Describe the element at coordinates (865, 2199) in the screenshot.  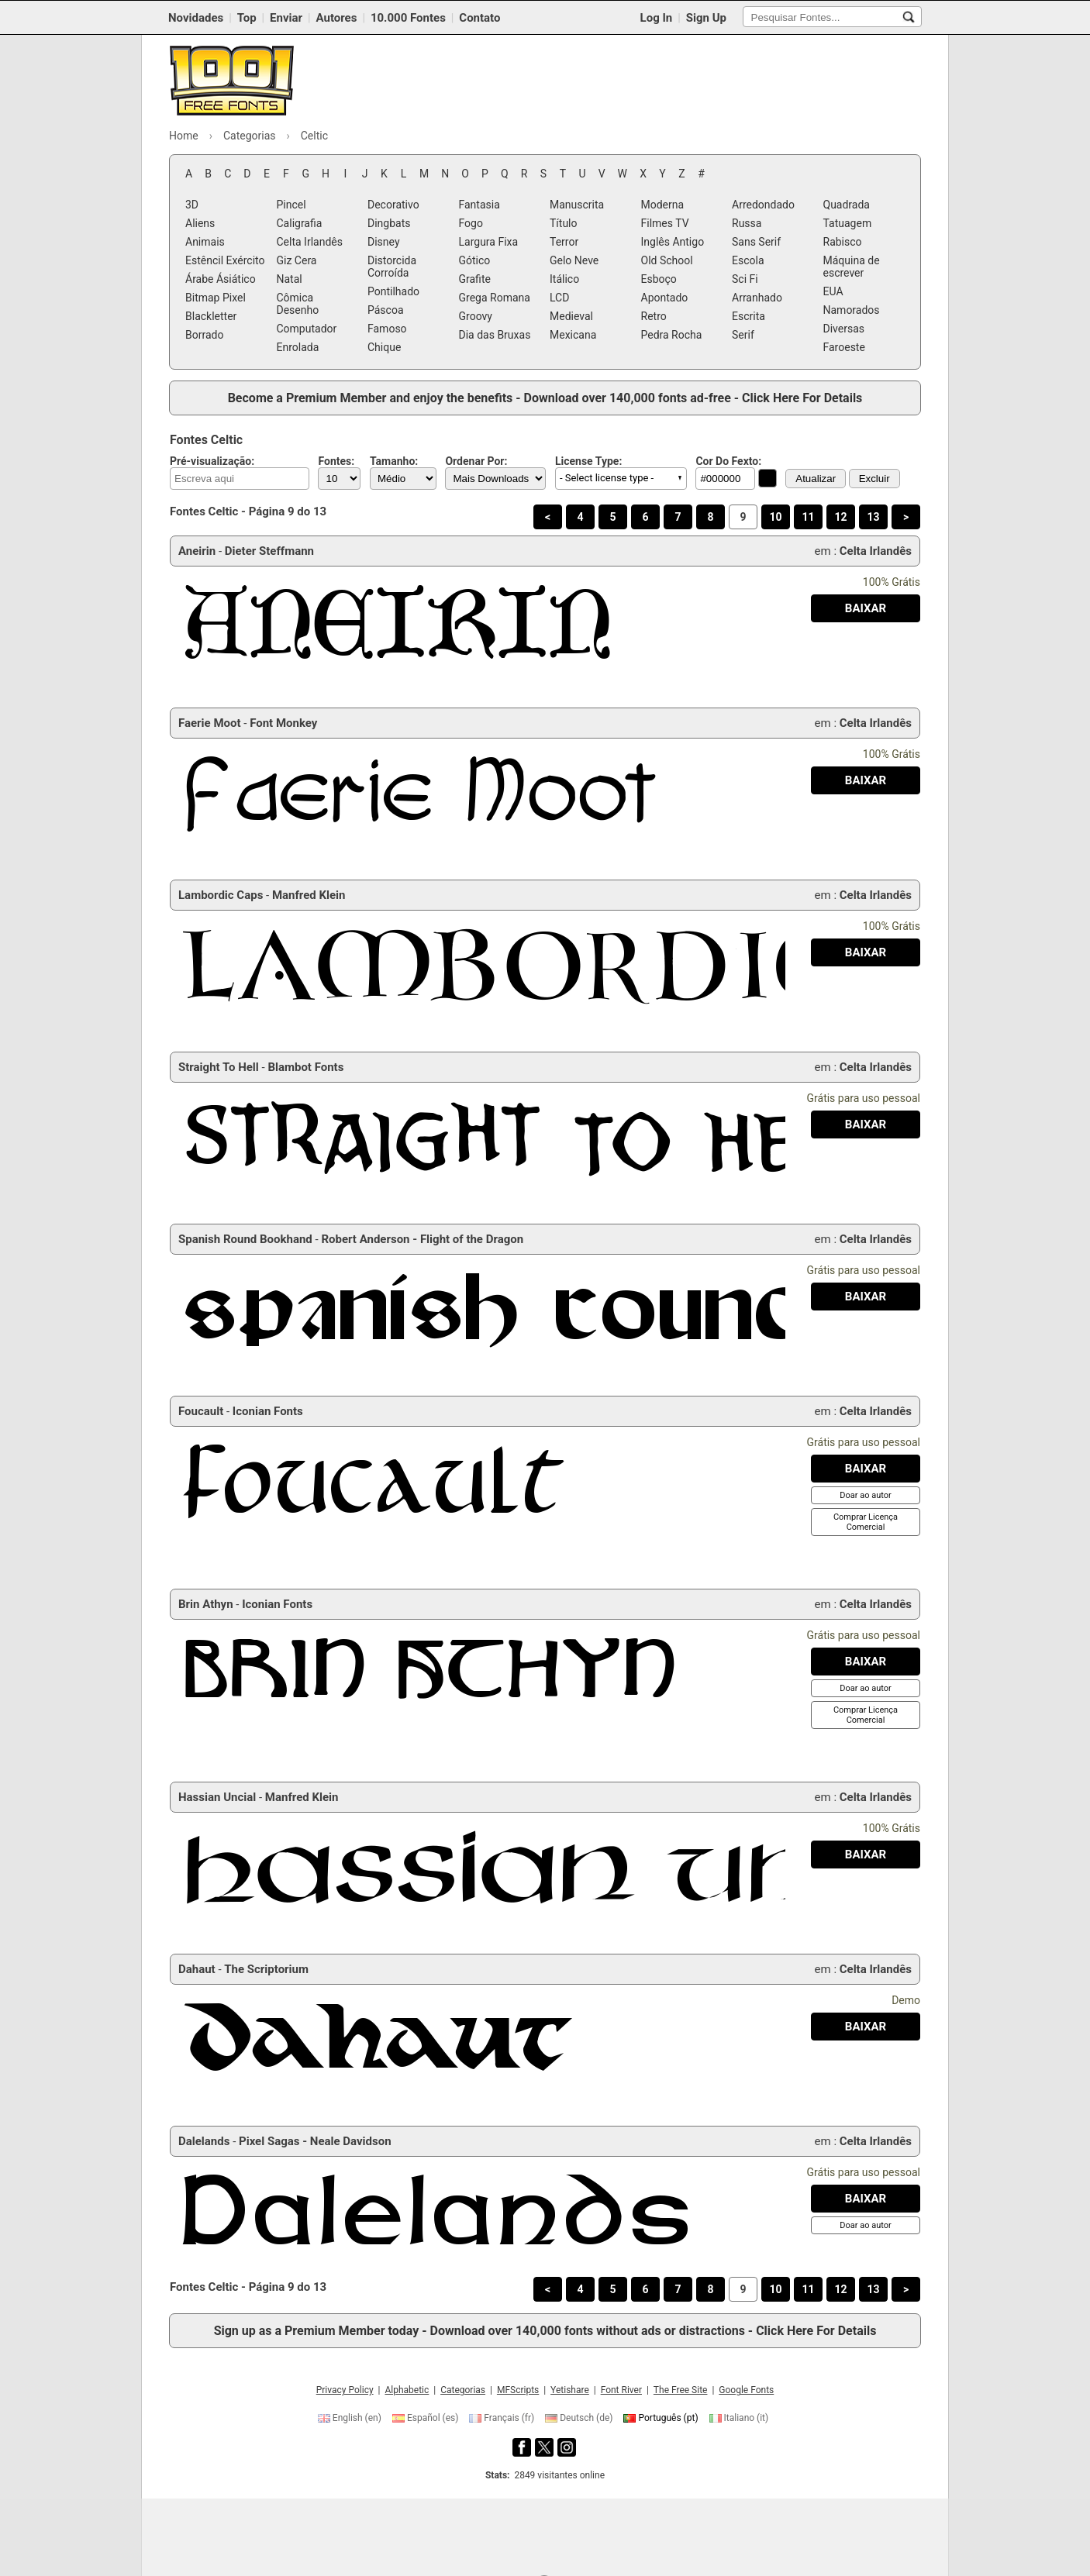
I see `[Baixar Dalelands Fonte]` at that location.